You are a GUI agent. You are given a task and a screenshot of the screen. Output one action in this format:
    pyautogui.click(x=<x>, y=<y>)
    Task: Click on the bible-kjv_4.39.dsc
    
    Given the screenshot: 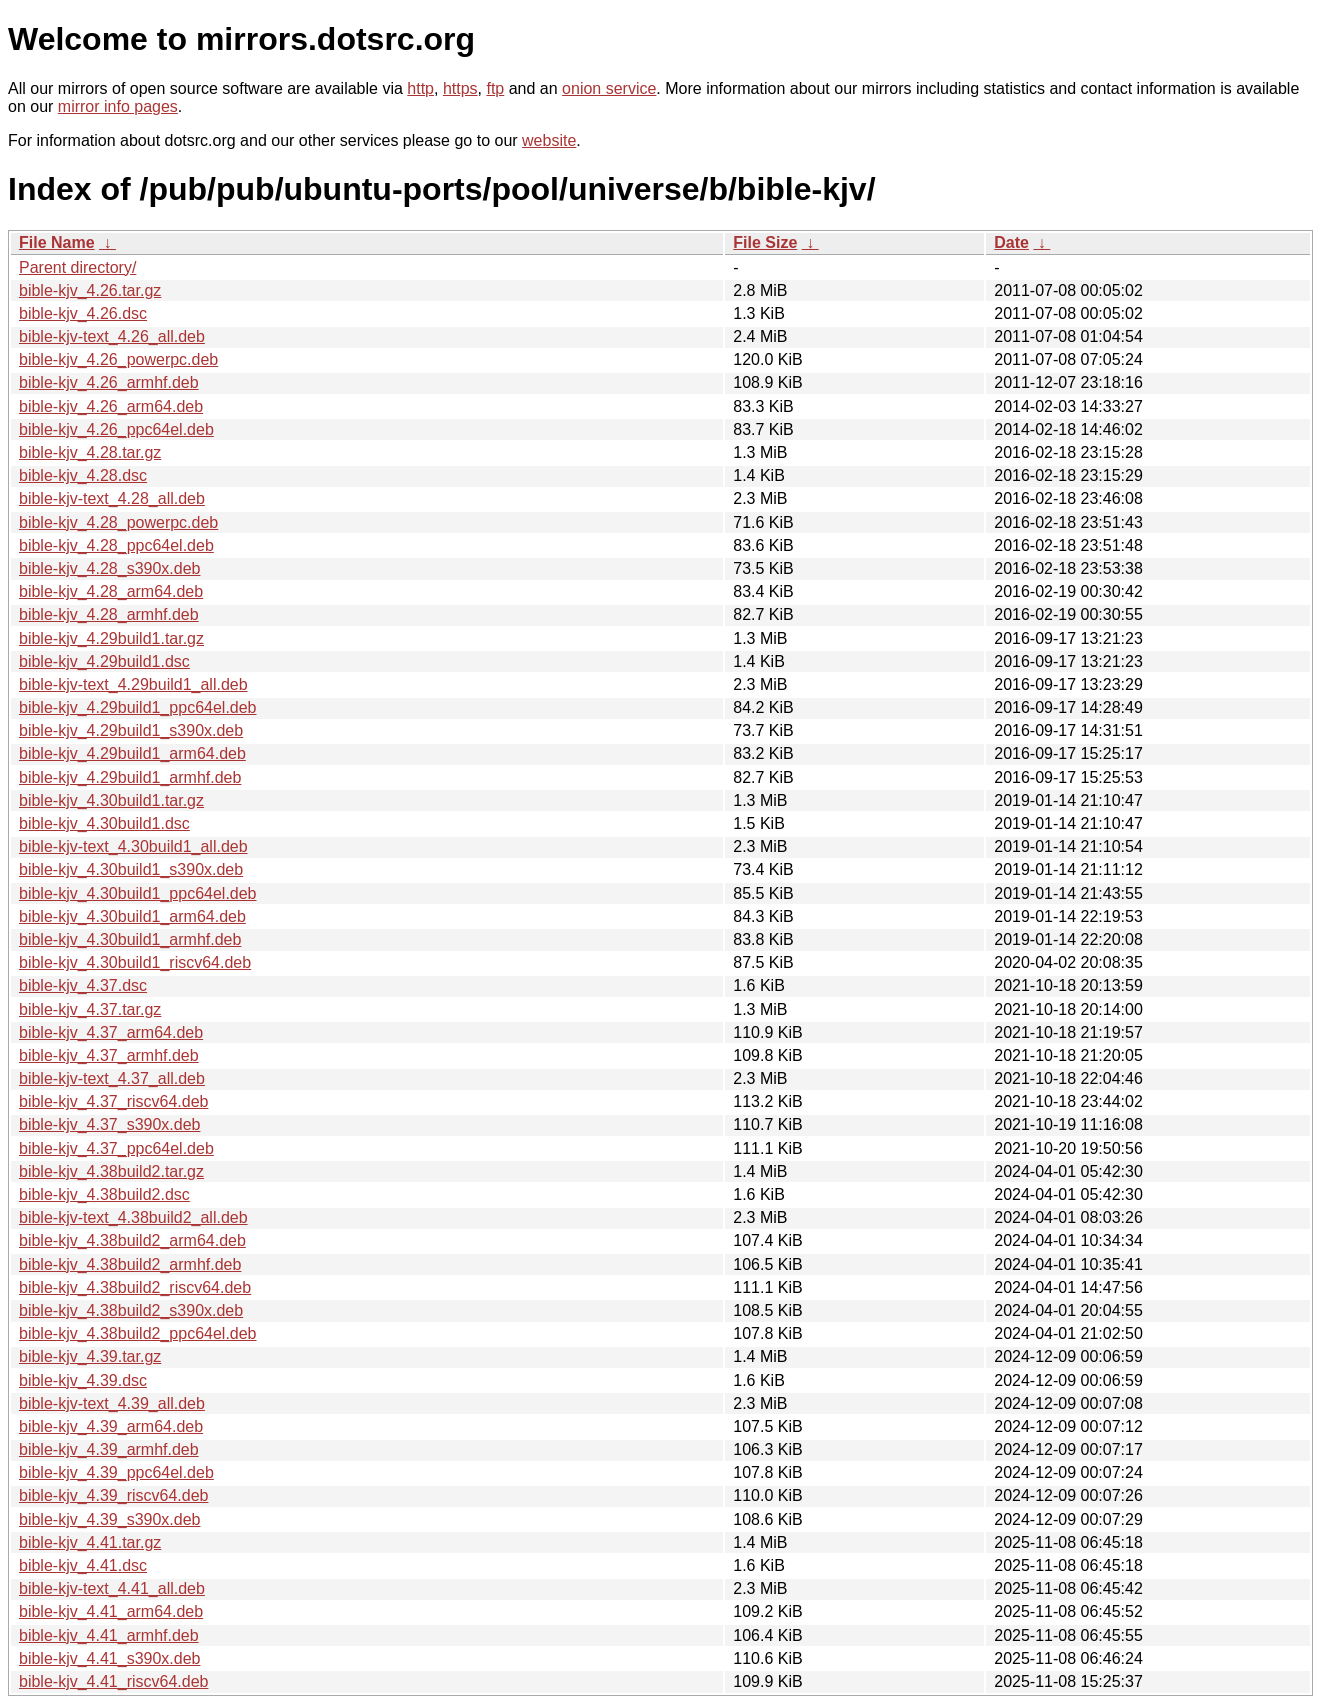 What is the action you would take?
    pyautogui.click(x=83, y=1380)
    